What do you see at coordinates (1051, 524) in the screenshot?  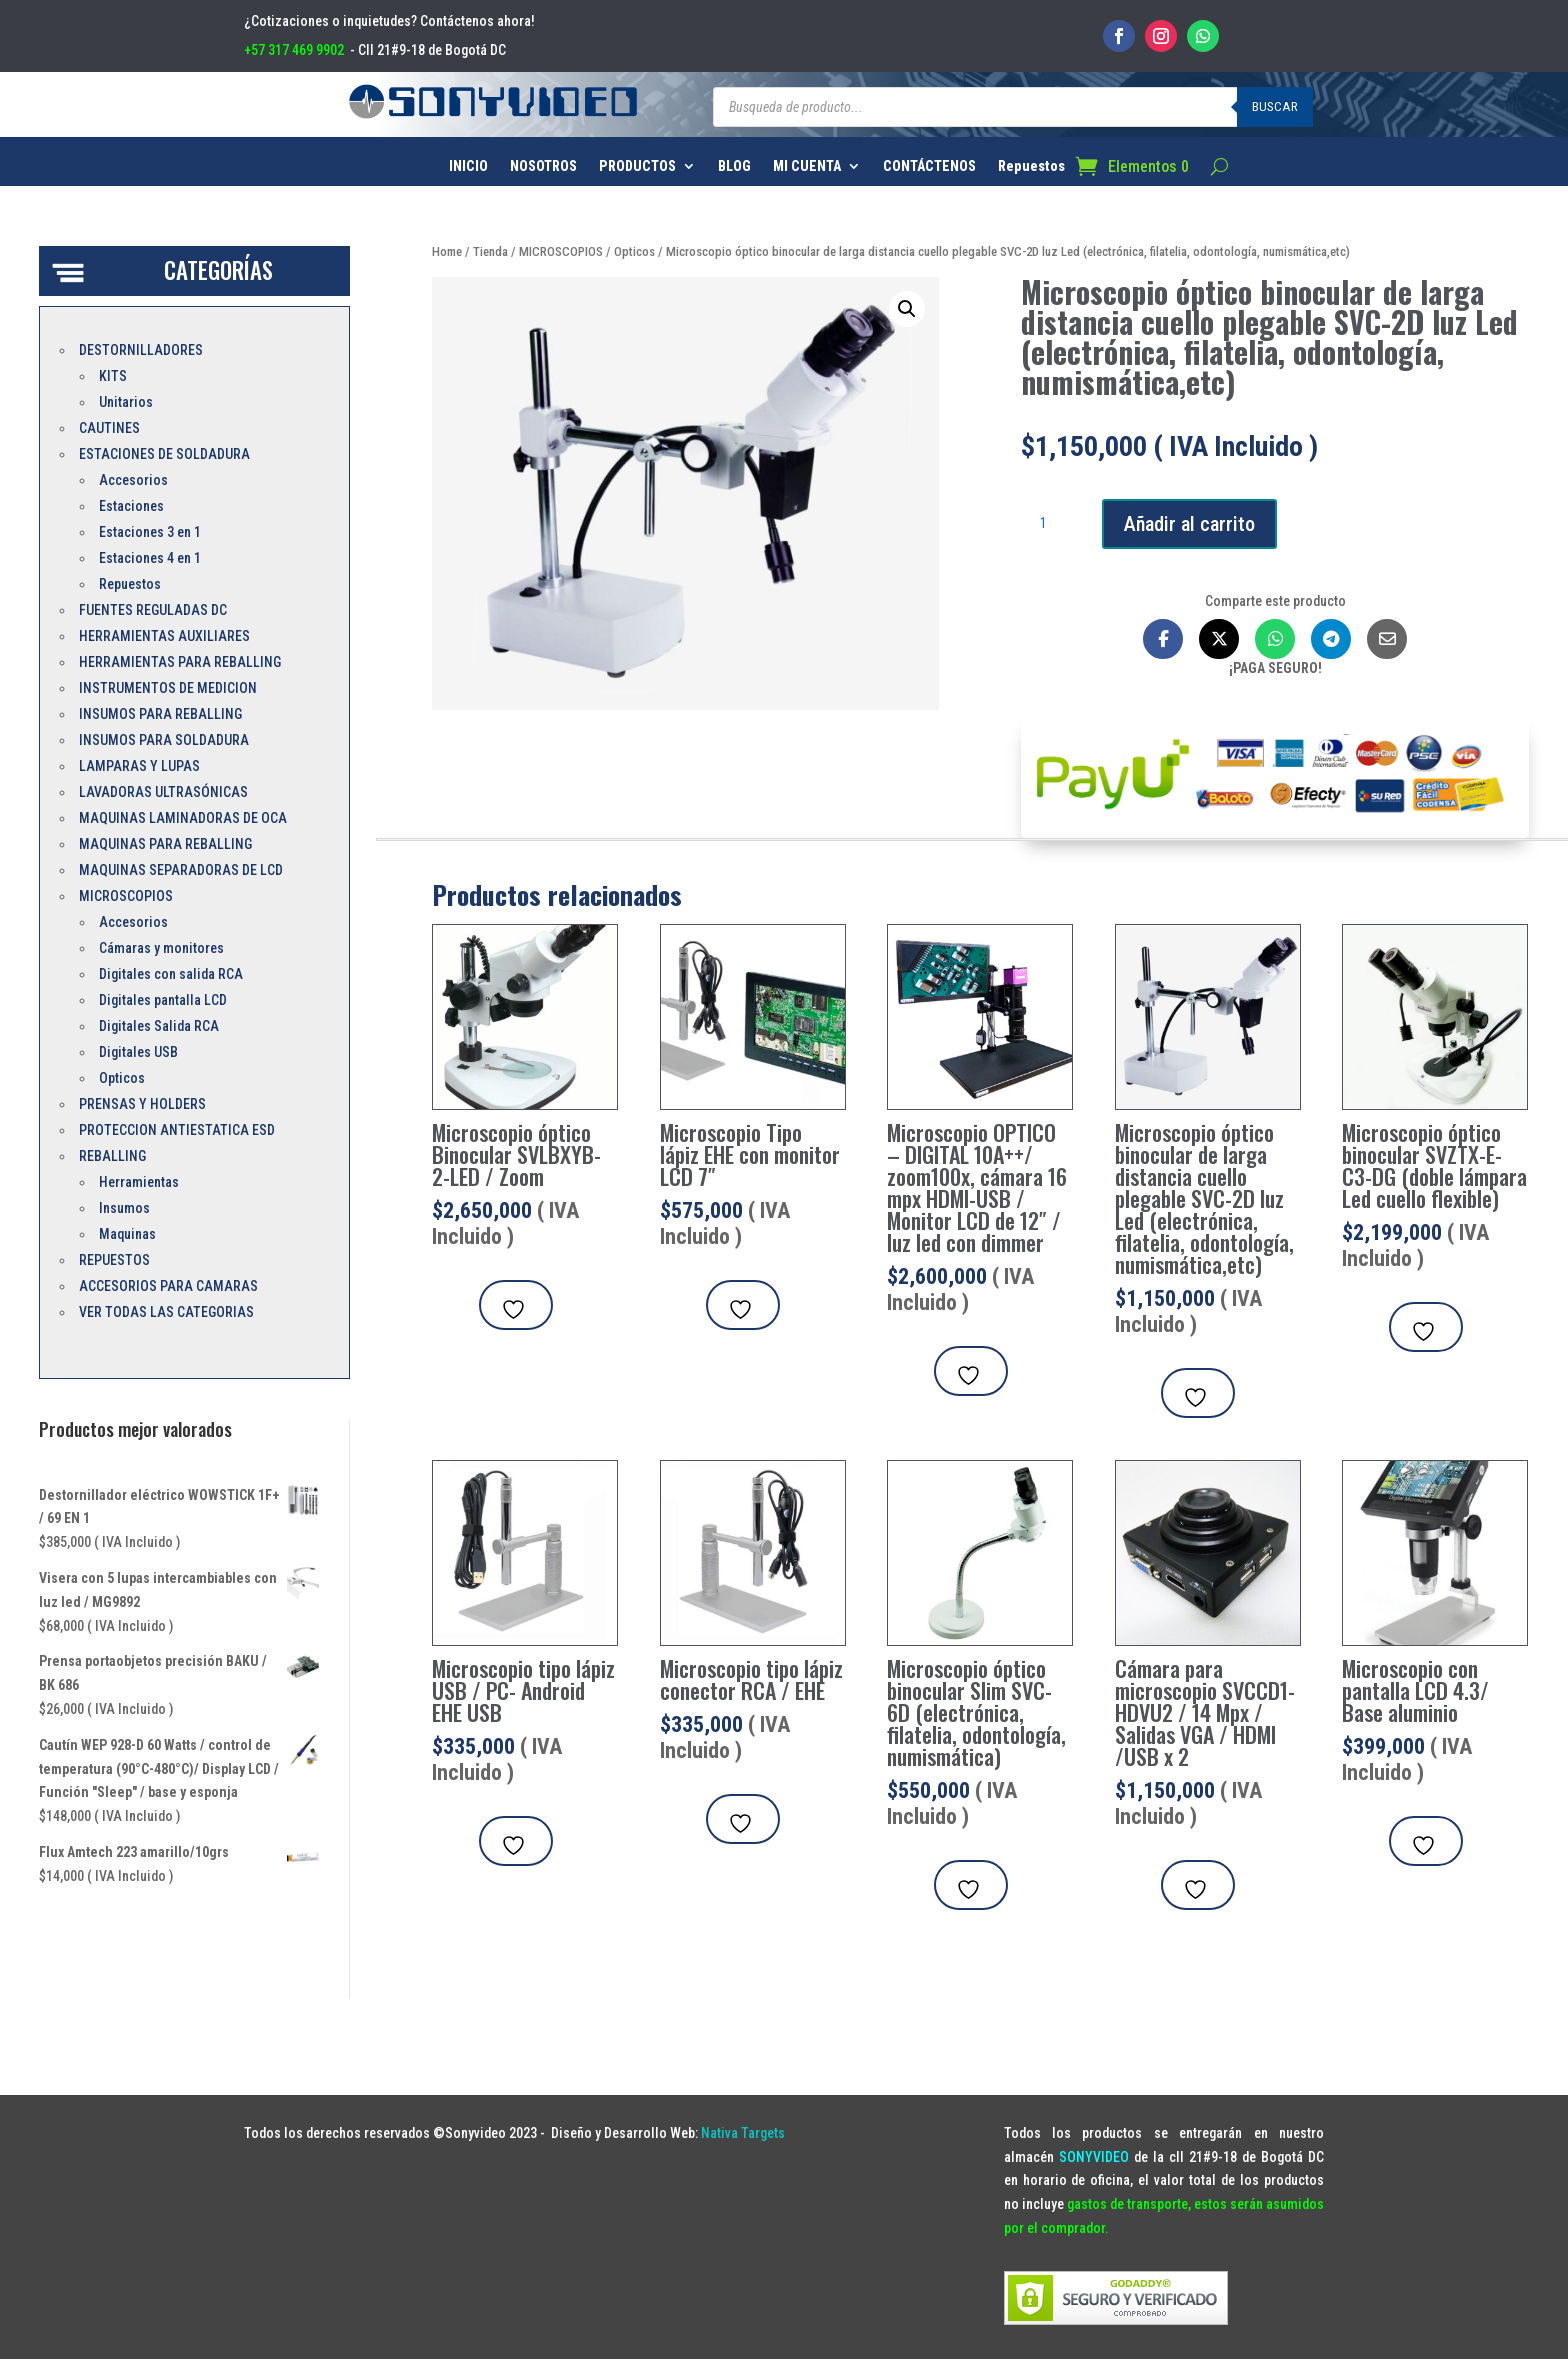 I see `[Cantidad de productos]` at bounding box center [1051, 524].